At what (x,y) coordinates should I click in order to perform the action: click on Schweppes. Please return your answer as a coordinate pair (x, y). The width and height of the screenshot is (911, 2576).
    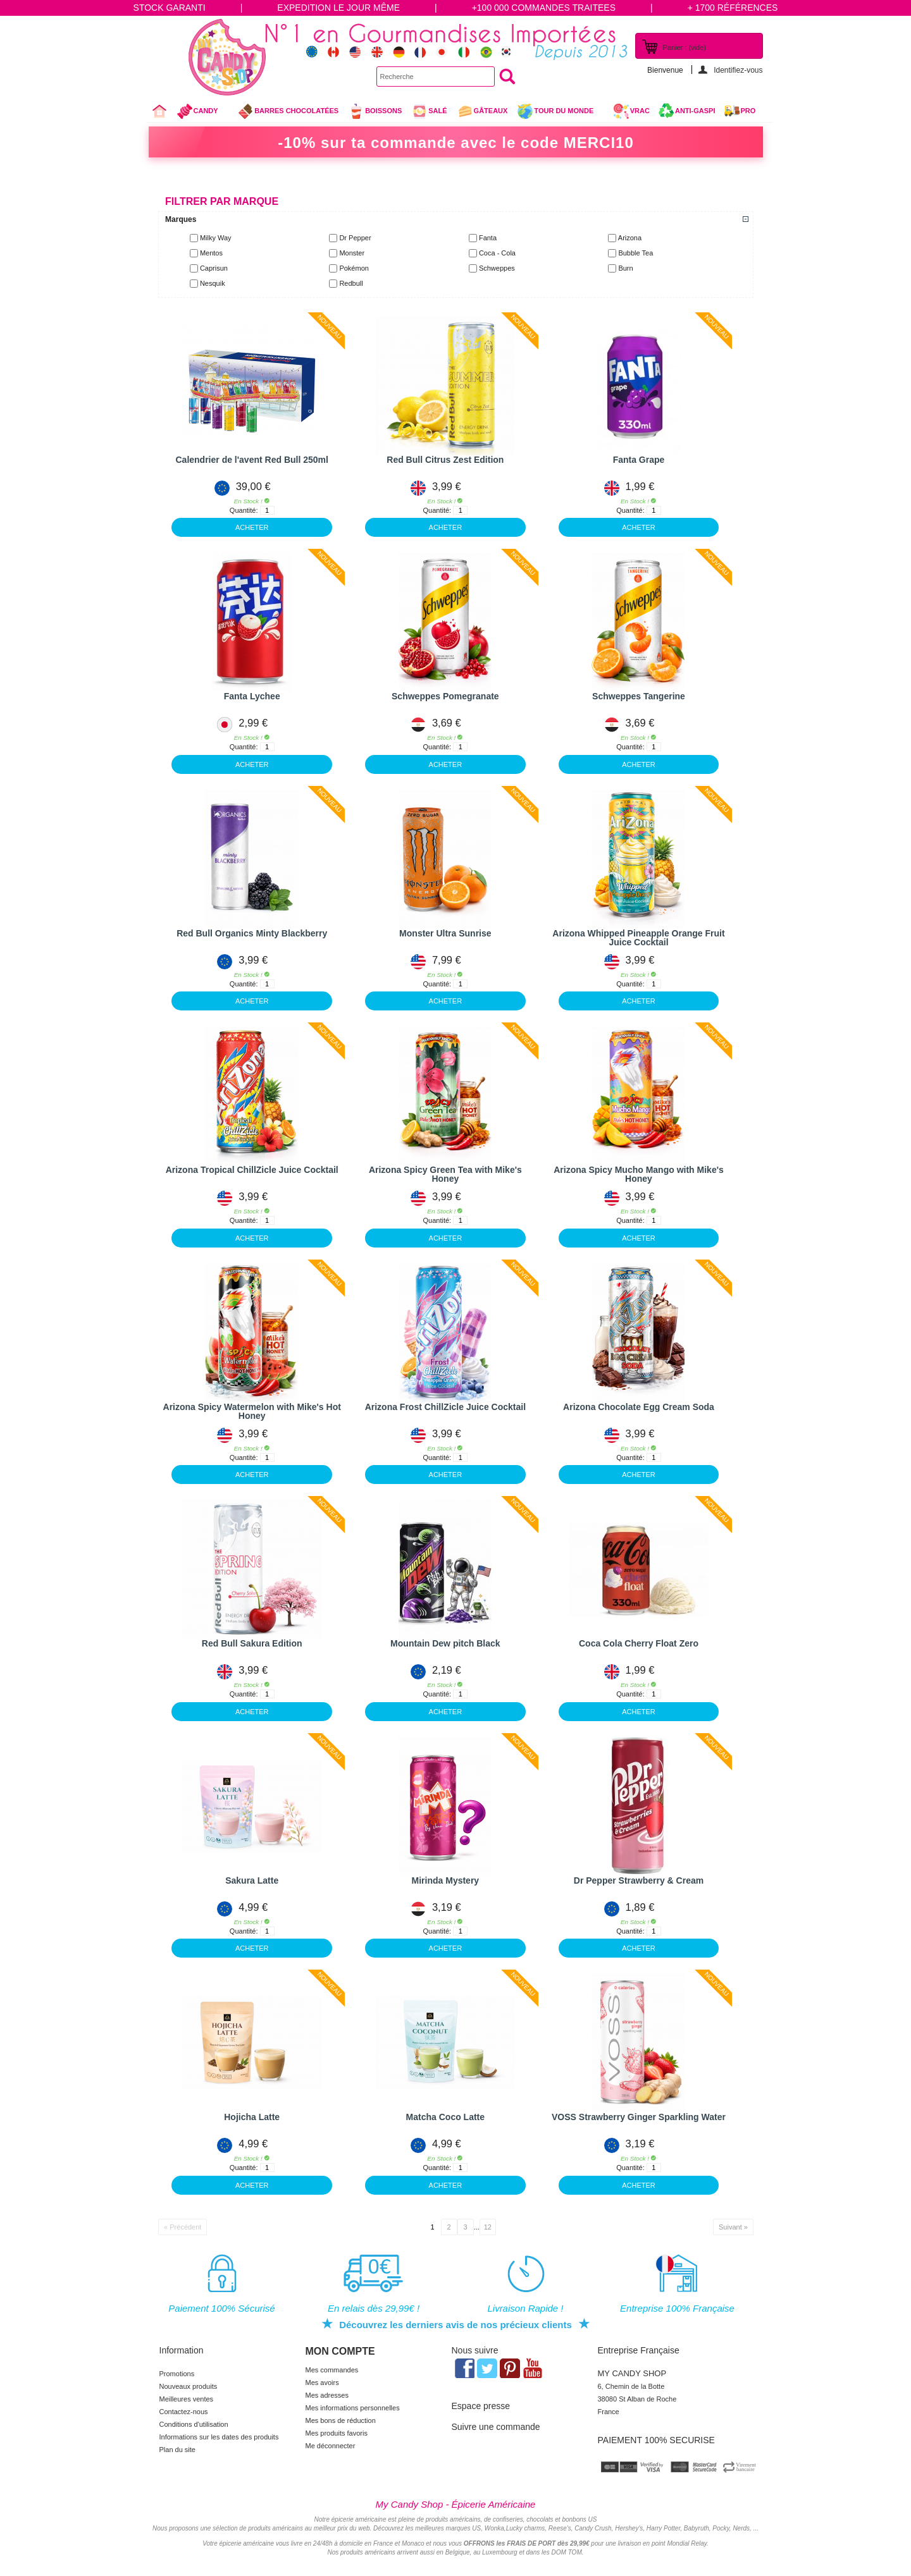
    Looking at the image, I should click on (497, 268).